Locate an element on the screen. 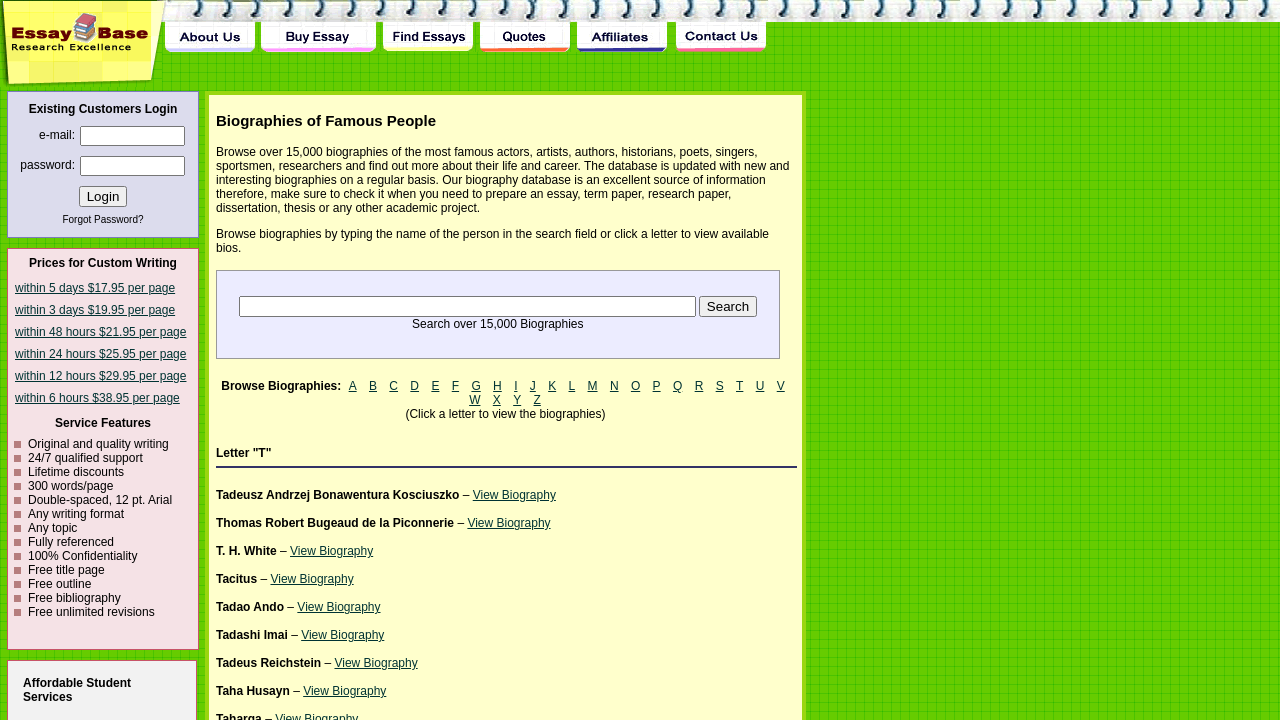 This screenshot has width=1280, height=720. Find Essay is located at coordinates (427, 26).